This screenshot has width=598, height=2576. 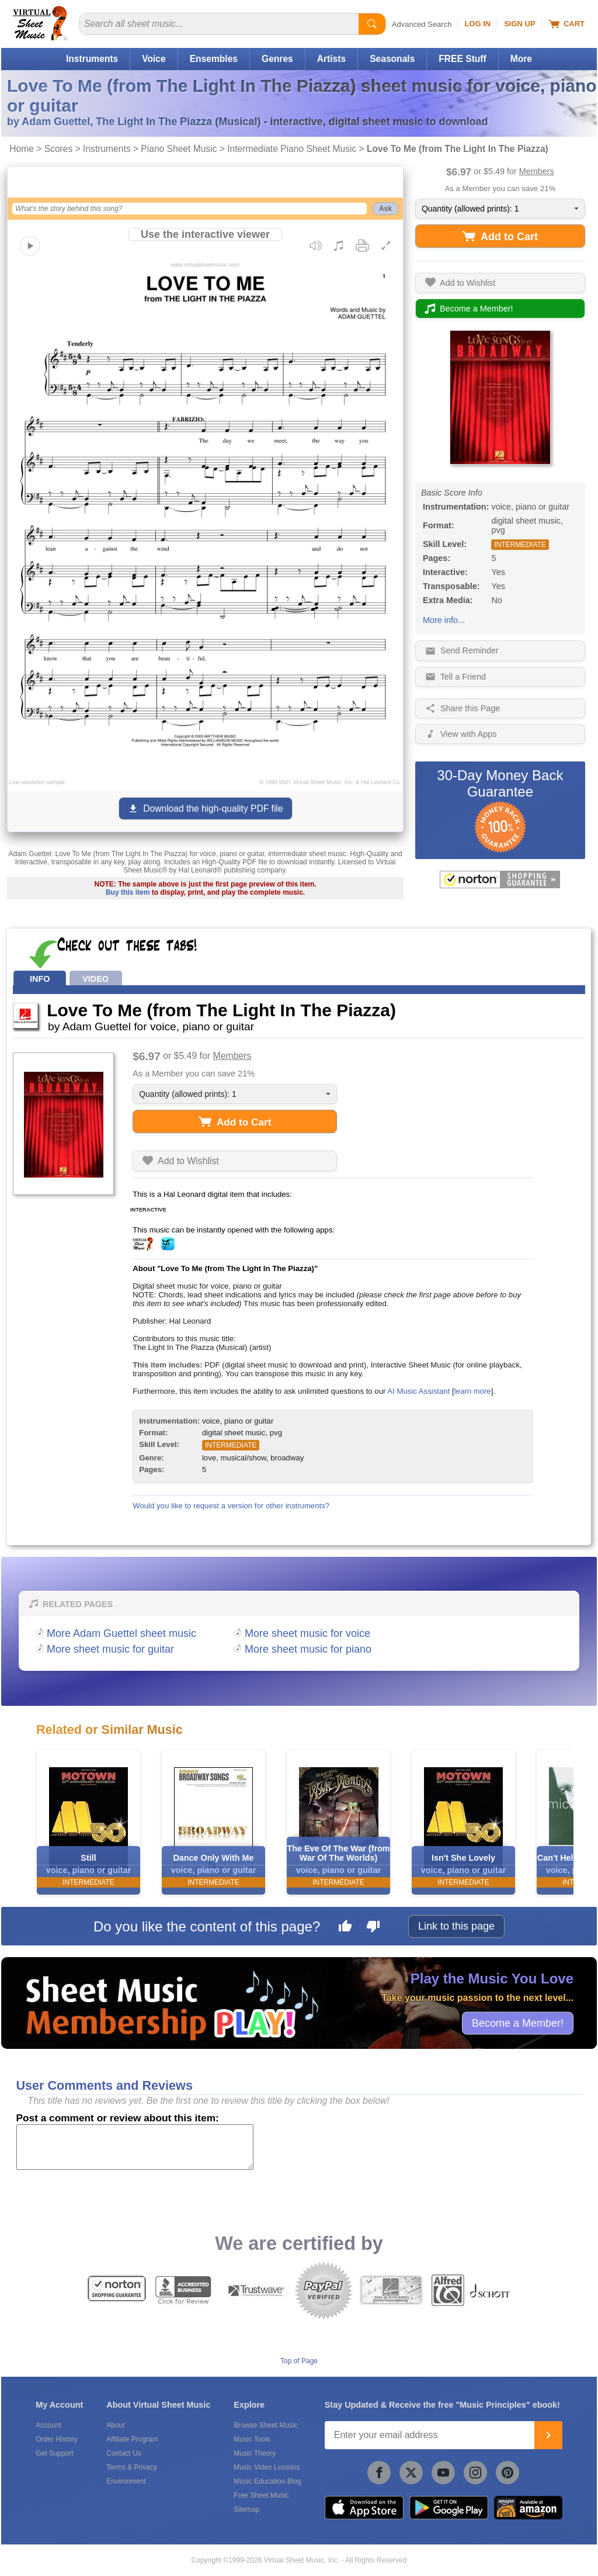 I want to click on [All purchases made on this site are protected by Norton Shopping Guarantee], so click(x=500, y=879).